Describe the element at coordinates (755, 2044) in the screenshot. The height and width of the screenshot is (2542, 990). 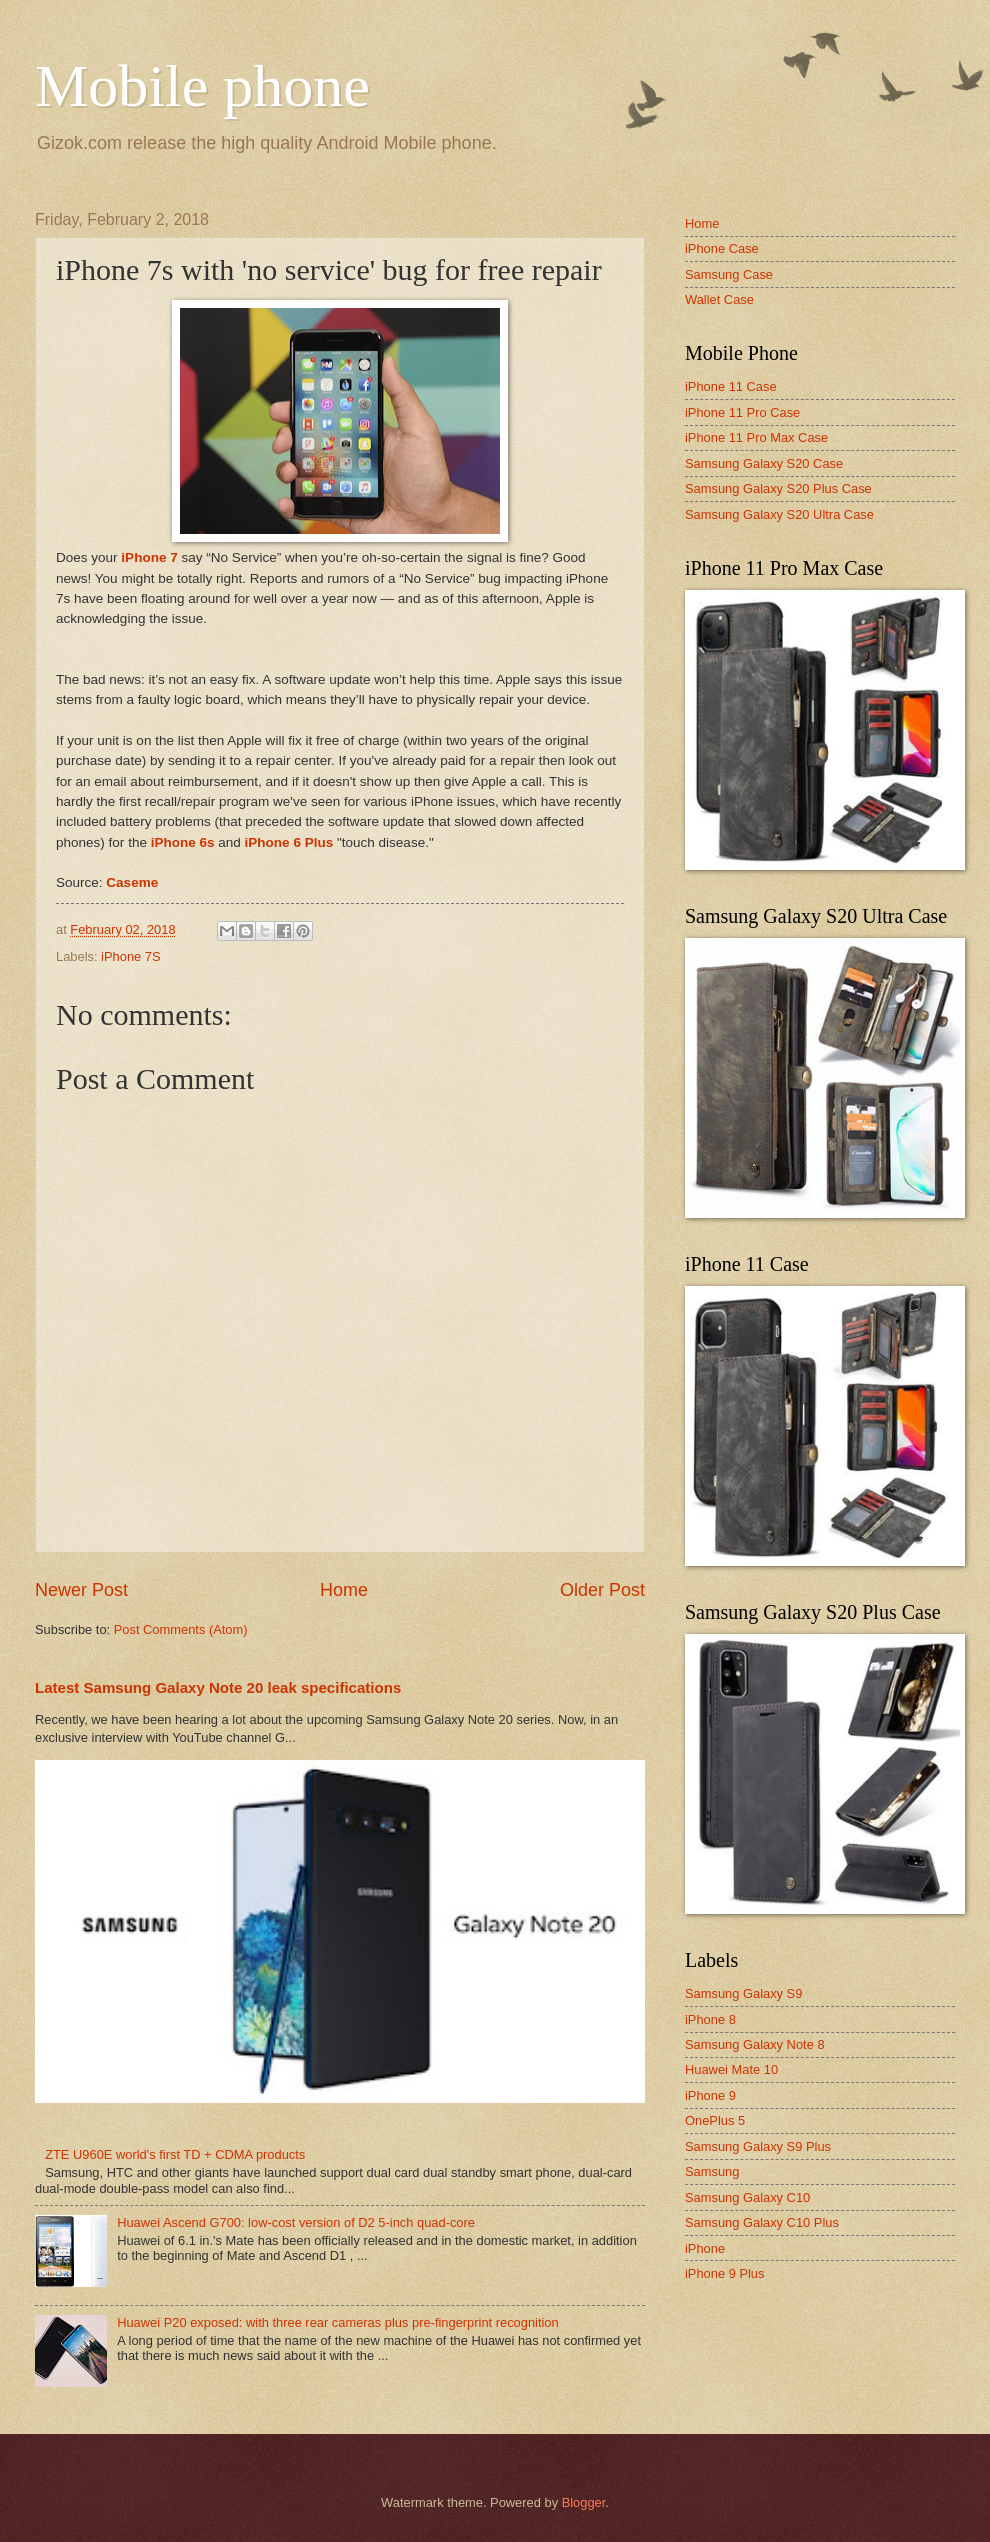
I see `Samsung Galaxy Note 8` at that location.